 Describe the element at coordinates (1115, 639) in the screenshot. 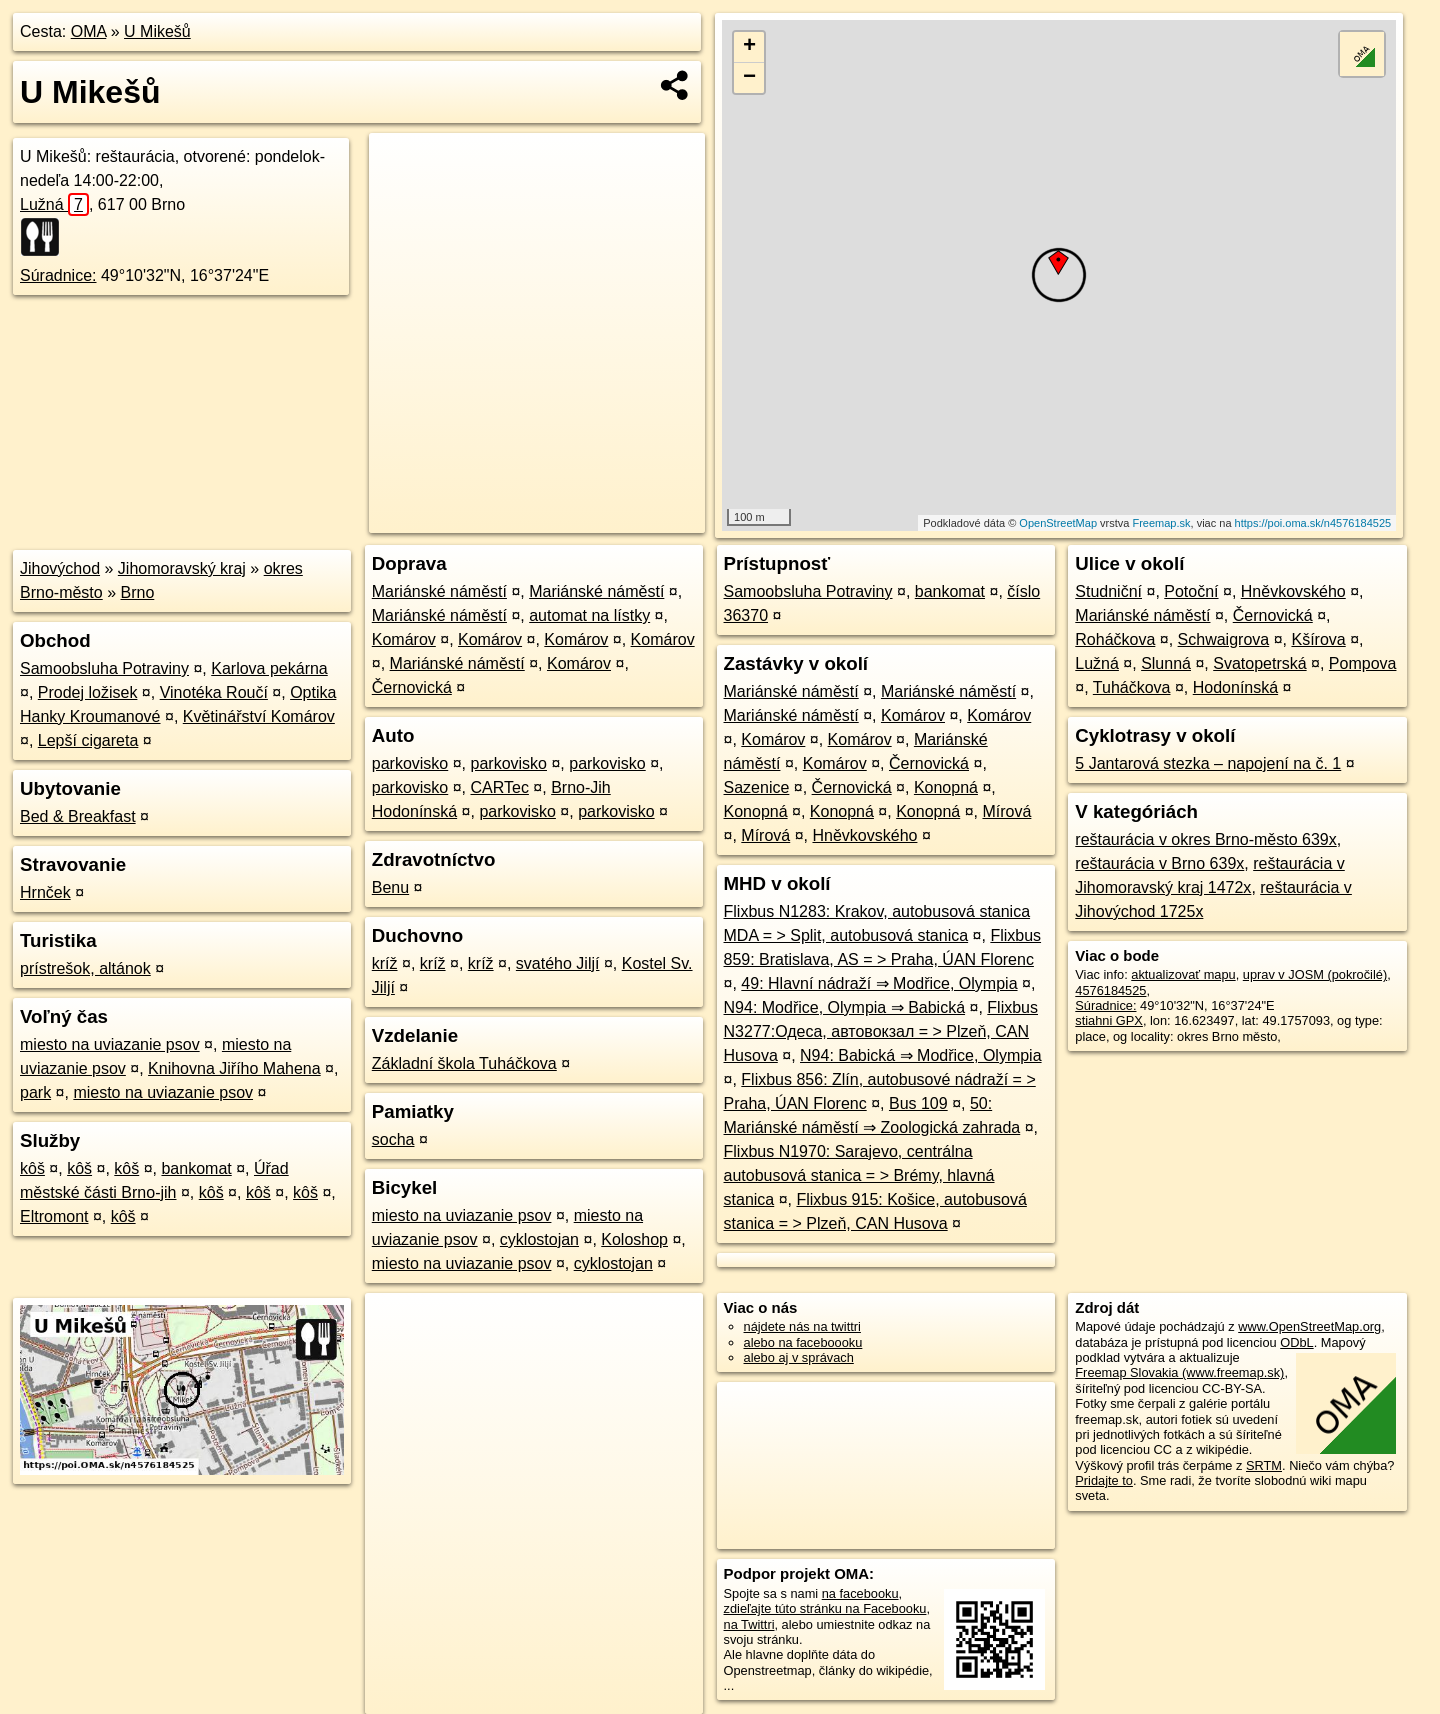

I see `Roháčkova` at that location.